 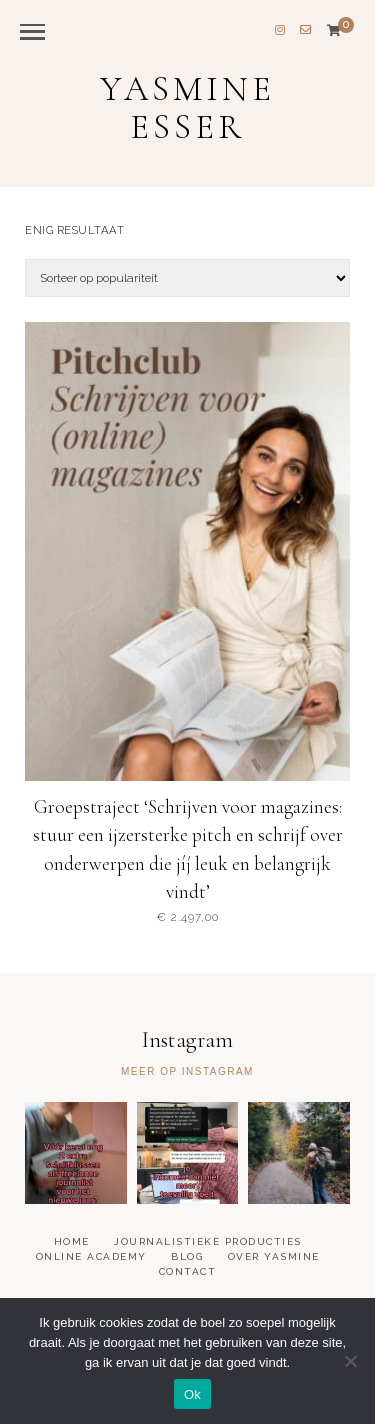 What do you see at coordinates (187, 278) in the screenshot?
I see `[Winkelbestelling]` at bounding box center [187, 278].